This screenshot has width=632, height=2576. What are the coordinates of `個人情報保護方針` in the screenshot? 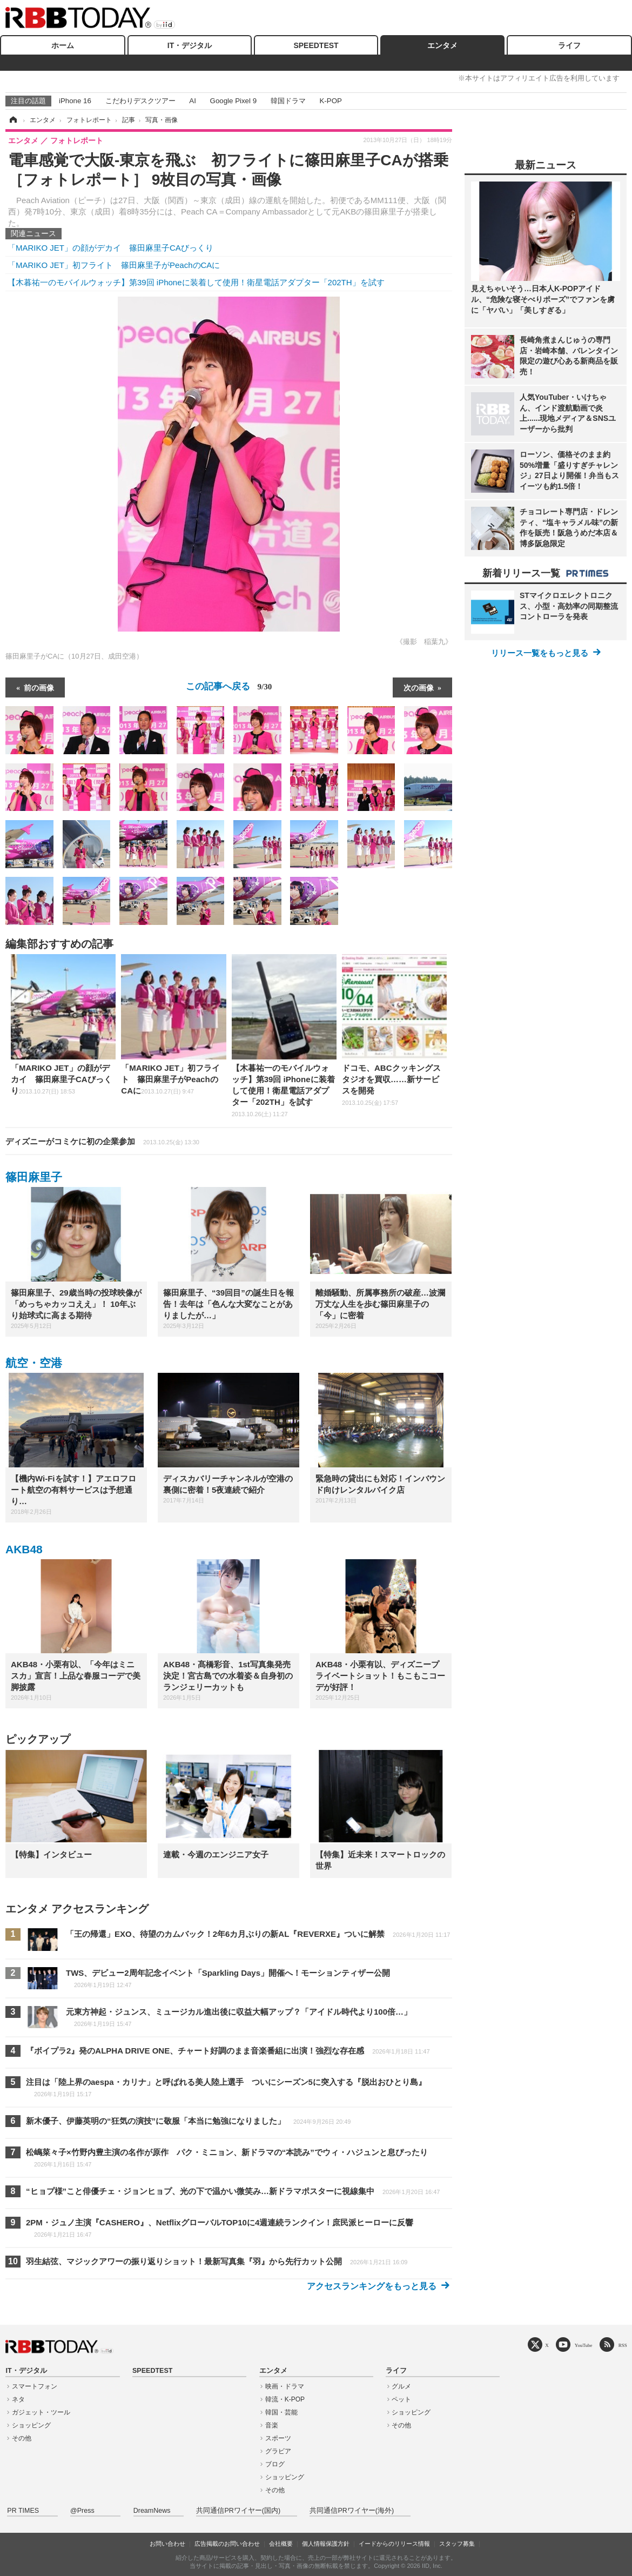 It's located at (325, 2543).